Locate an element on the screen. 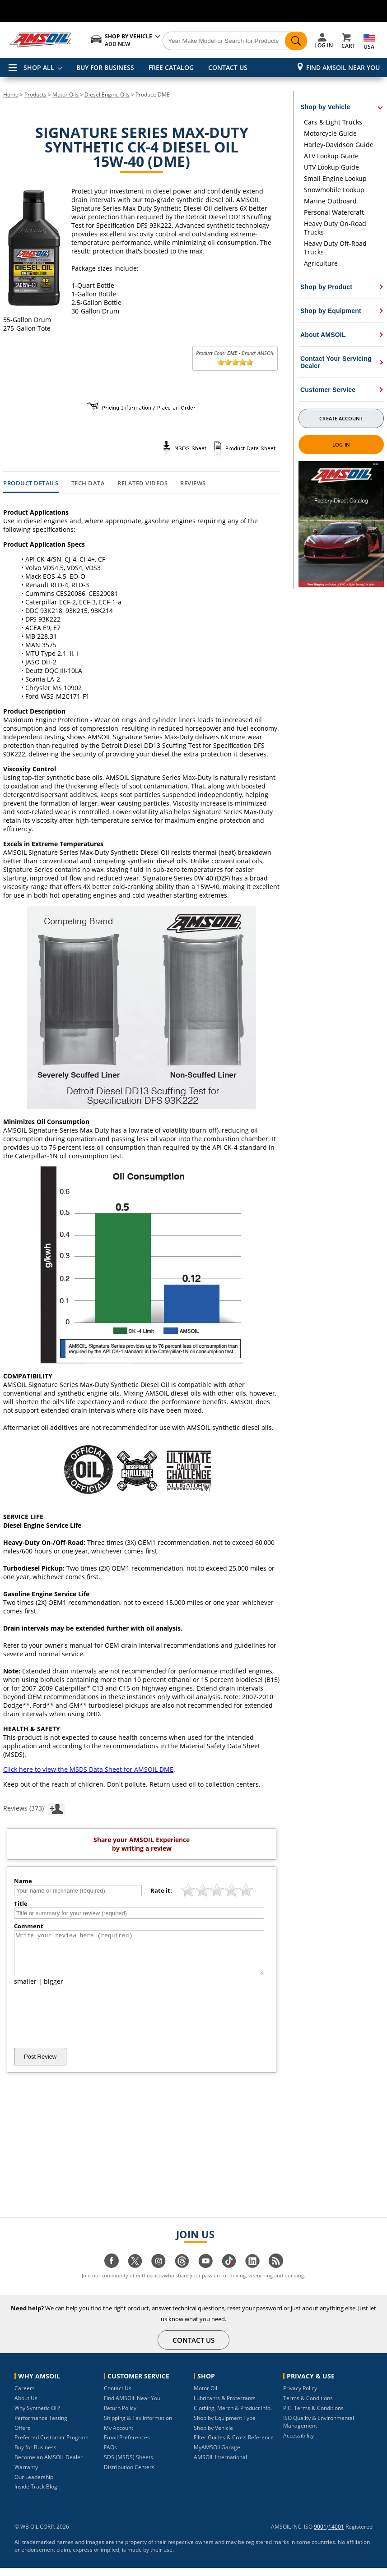 The height and width of the screenshot is (2576, 387). Find AMSOIL Near You is located at coordinates (343, 67).